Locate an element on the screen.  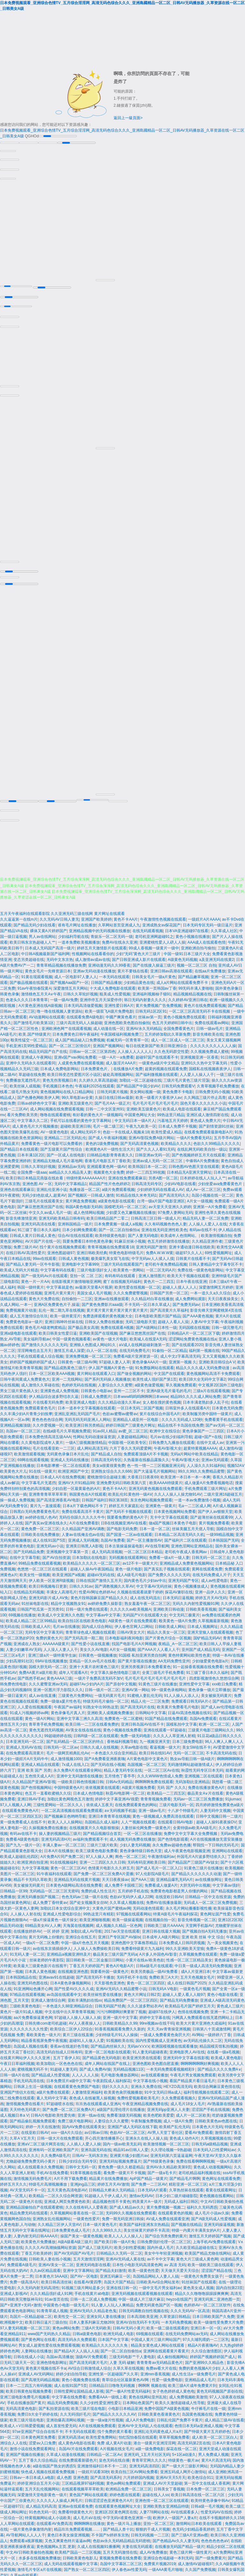
免费中文中文字幕大全免费视频 is located at coordinates (191, 1831).